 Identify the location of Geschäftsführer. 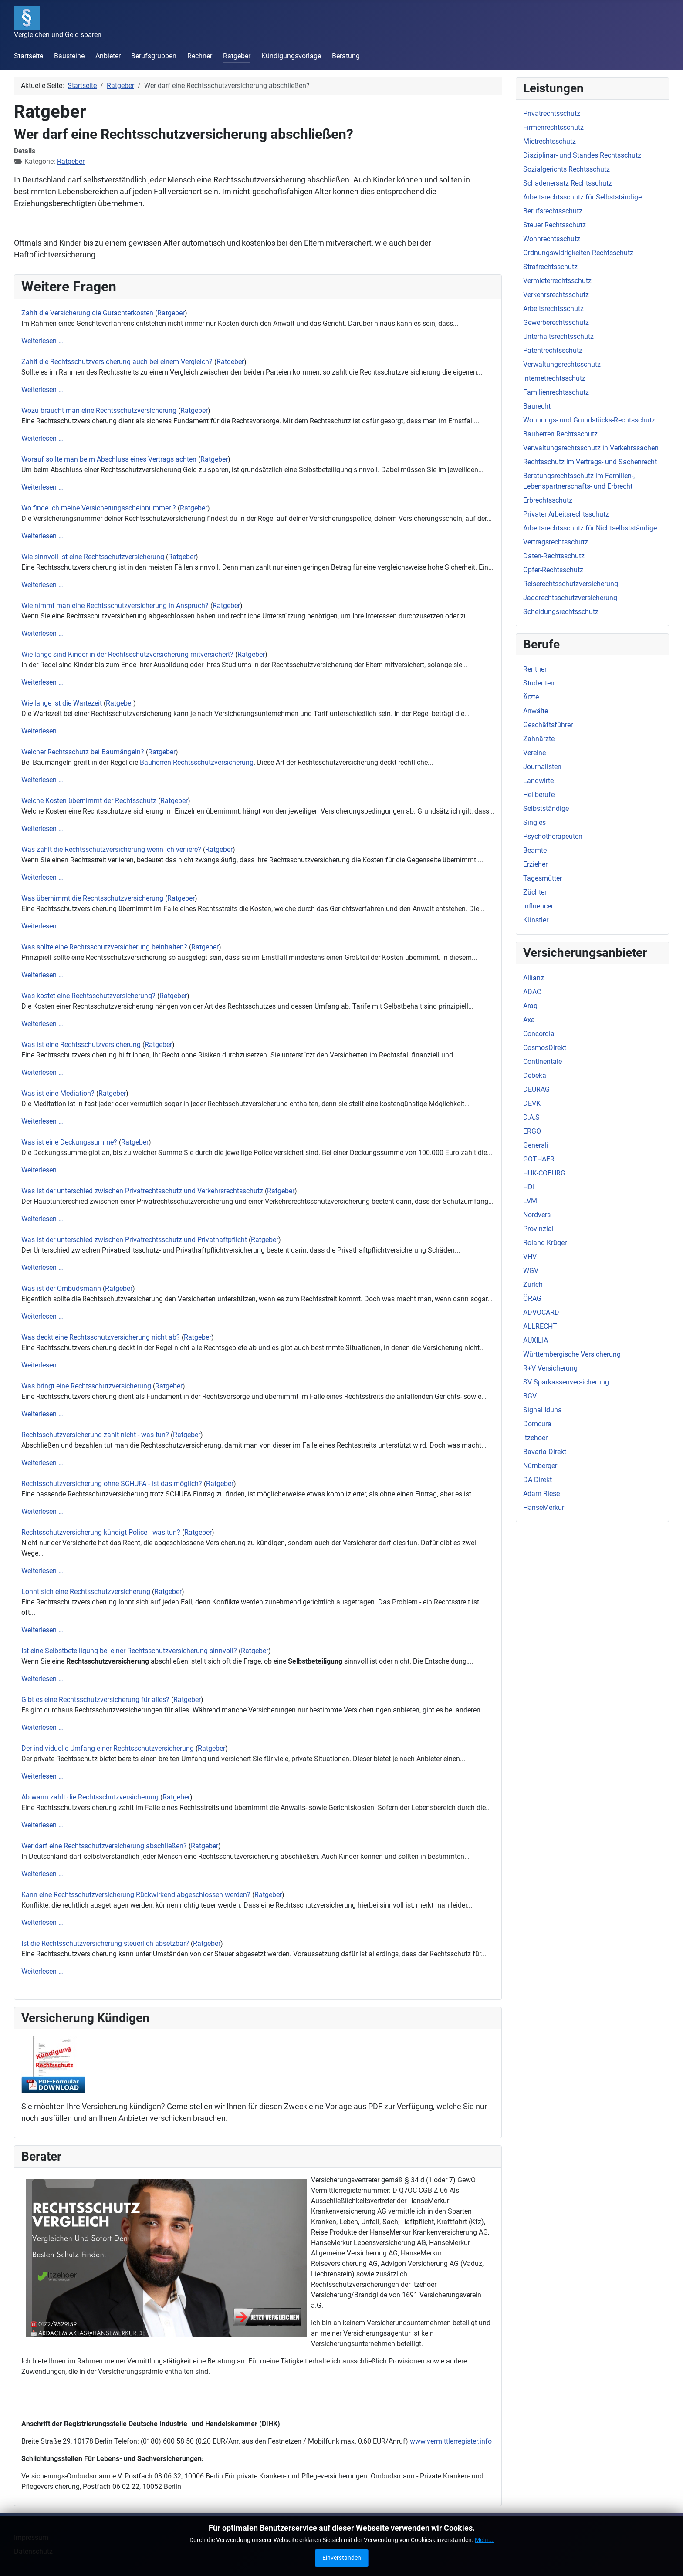
(548, 725).